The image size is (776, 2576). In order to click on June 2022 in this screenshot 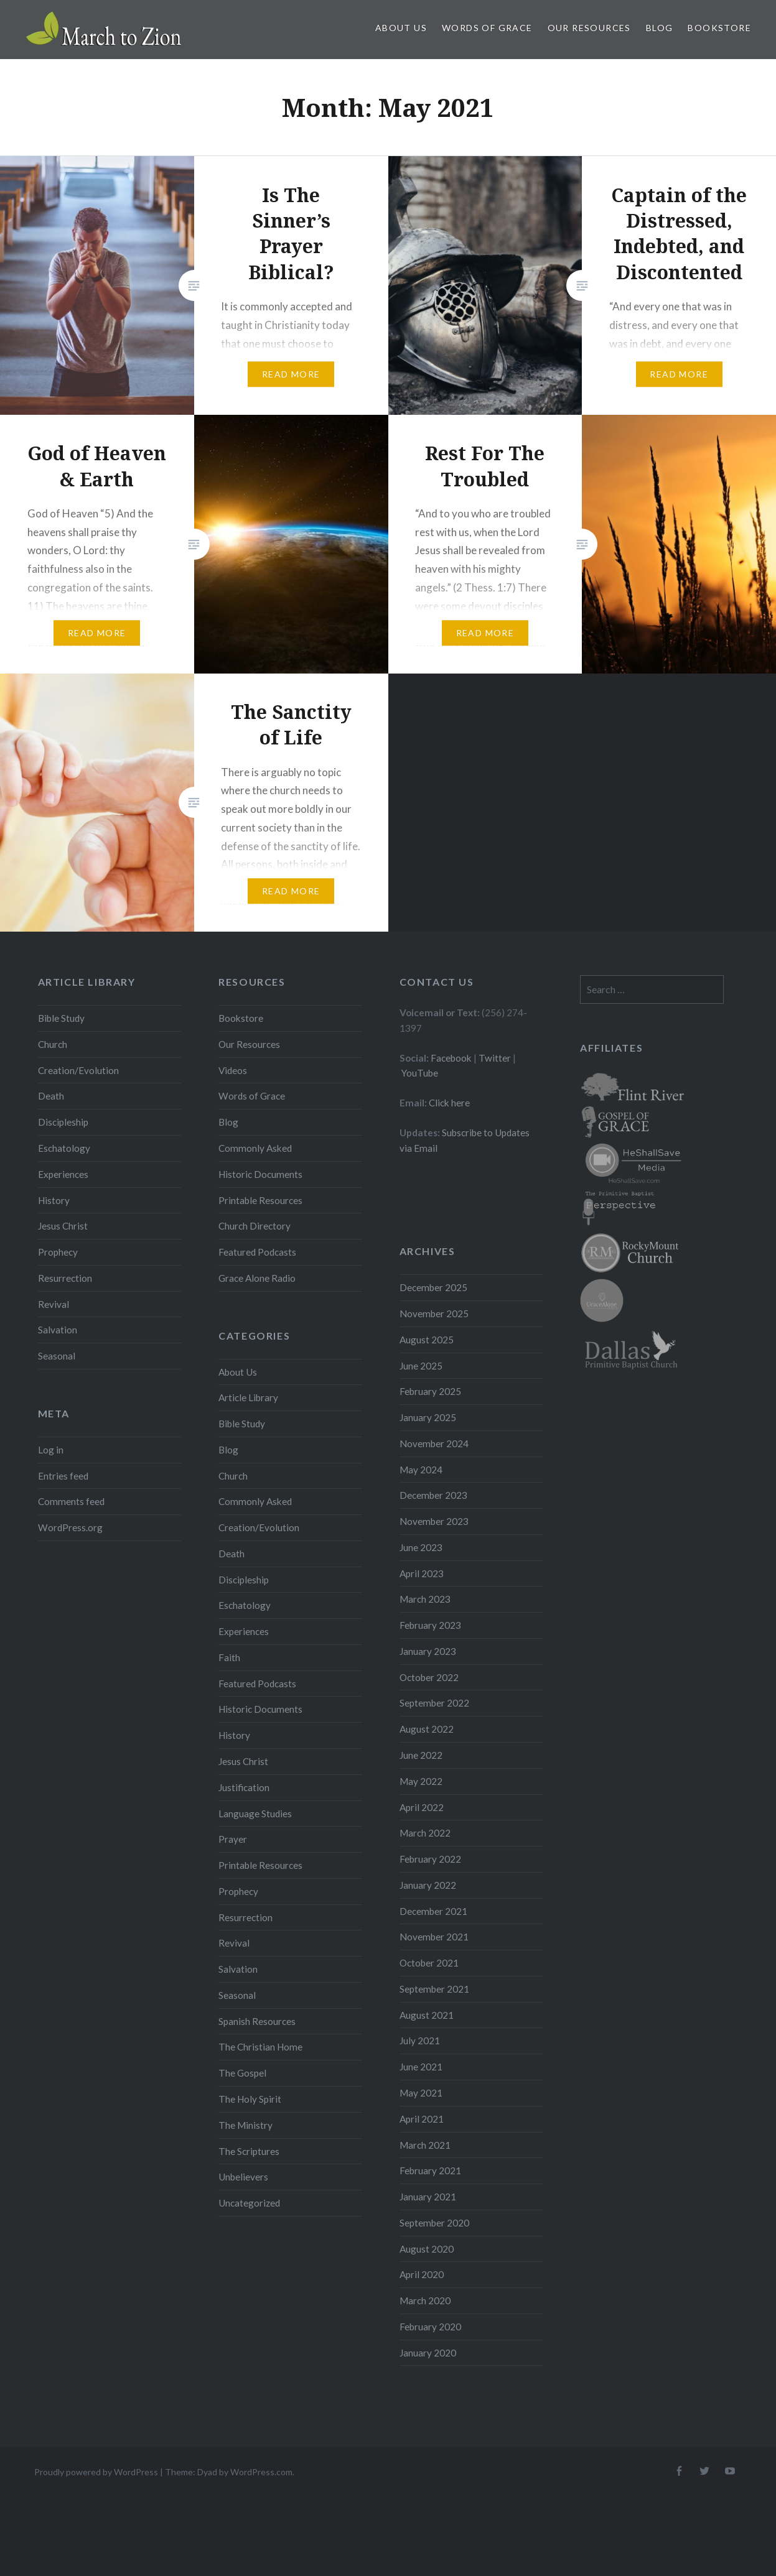, I will do `click(421, 1755)`.